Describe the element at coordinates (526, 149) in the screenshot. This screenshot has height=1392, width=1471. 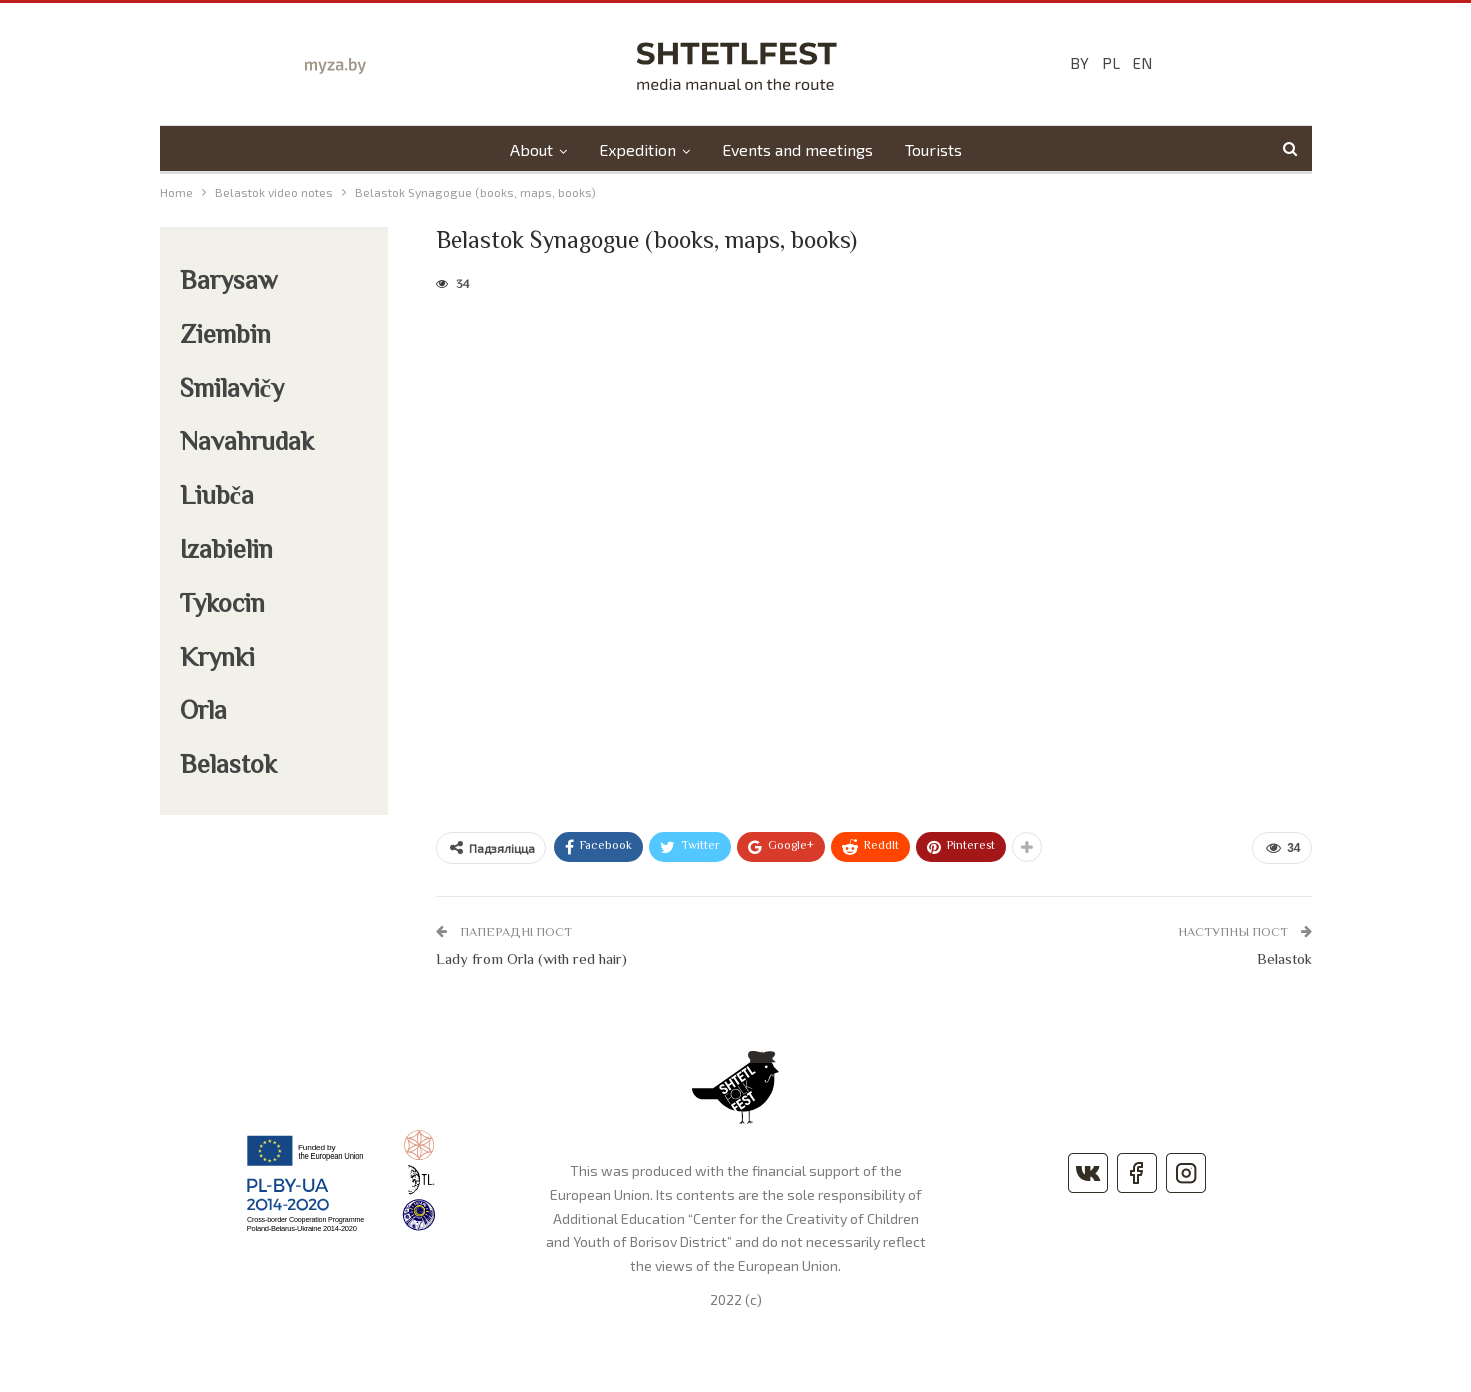
I see `About` at that location.